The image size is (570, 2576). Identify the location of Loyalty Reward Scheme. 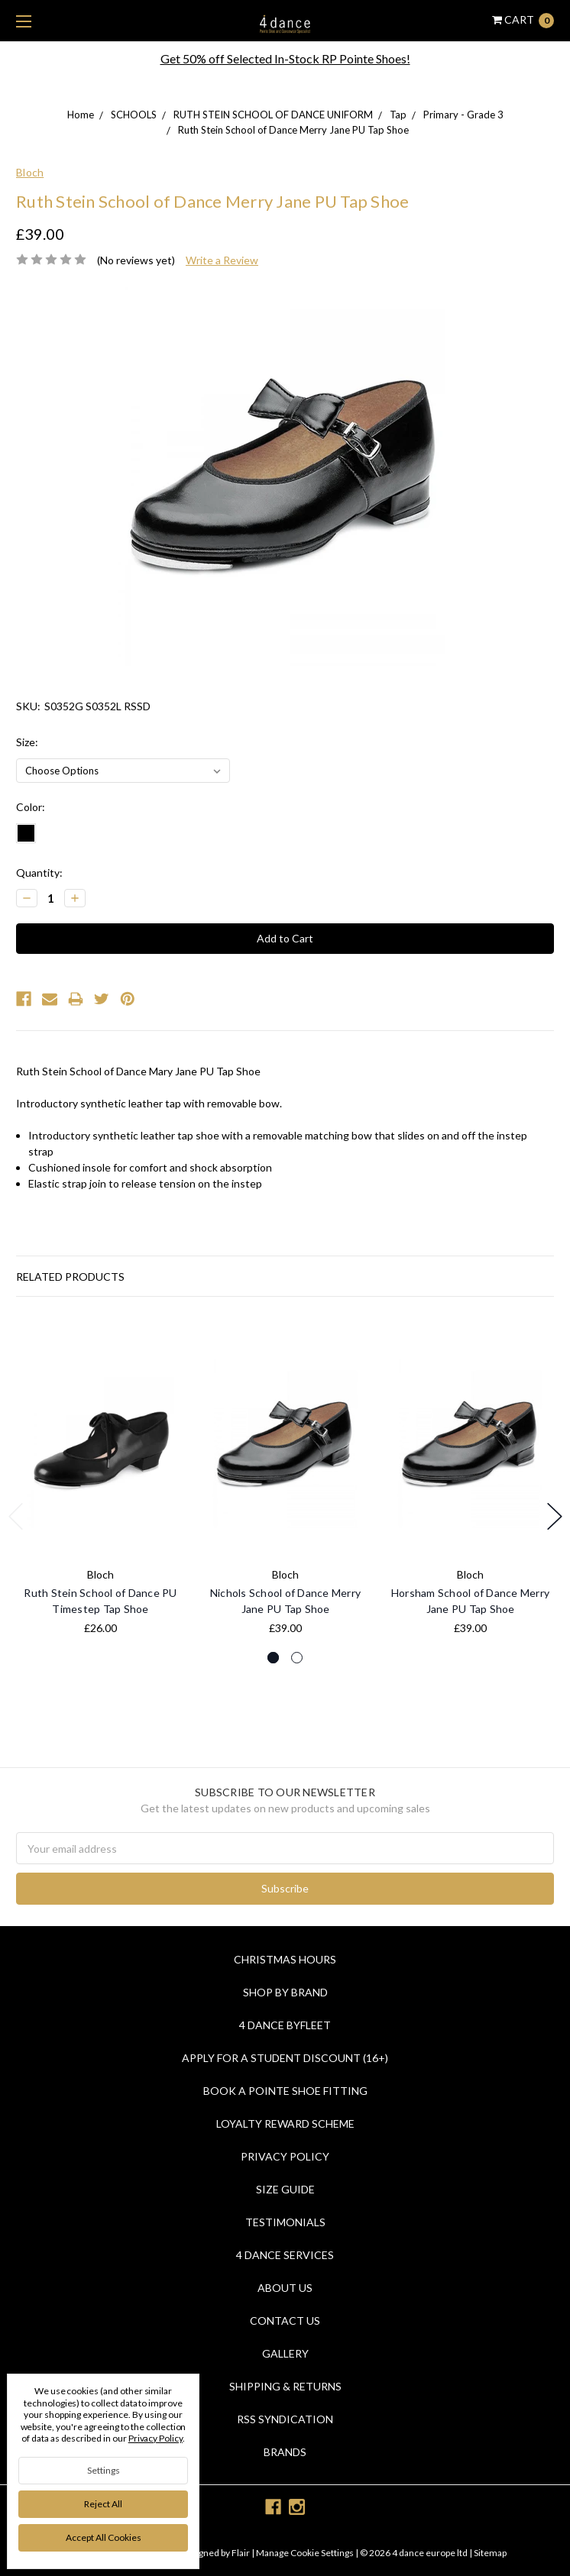
(285, 2123).